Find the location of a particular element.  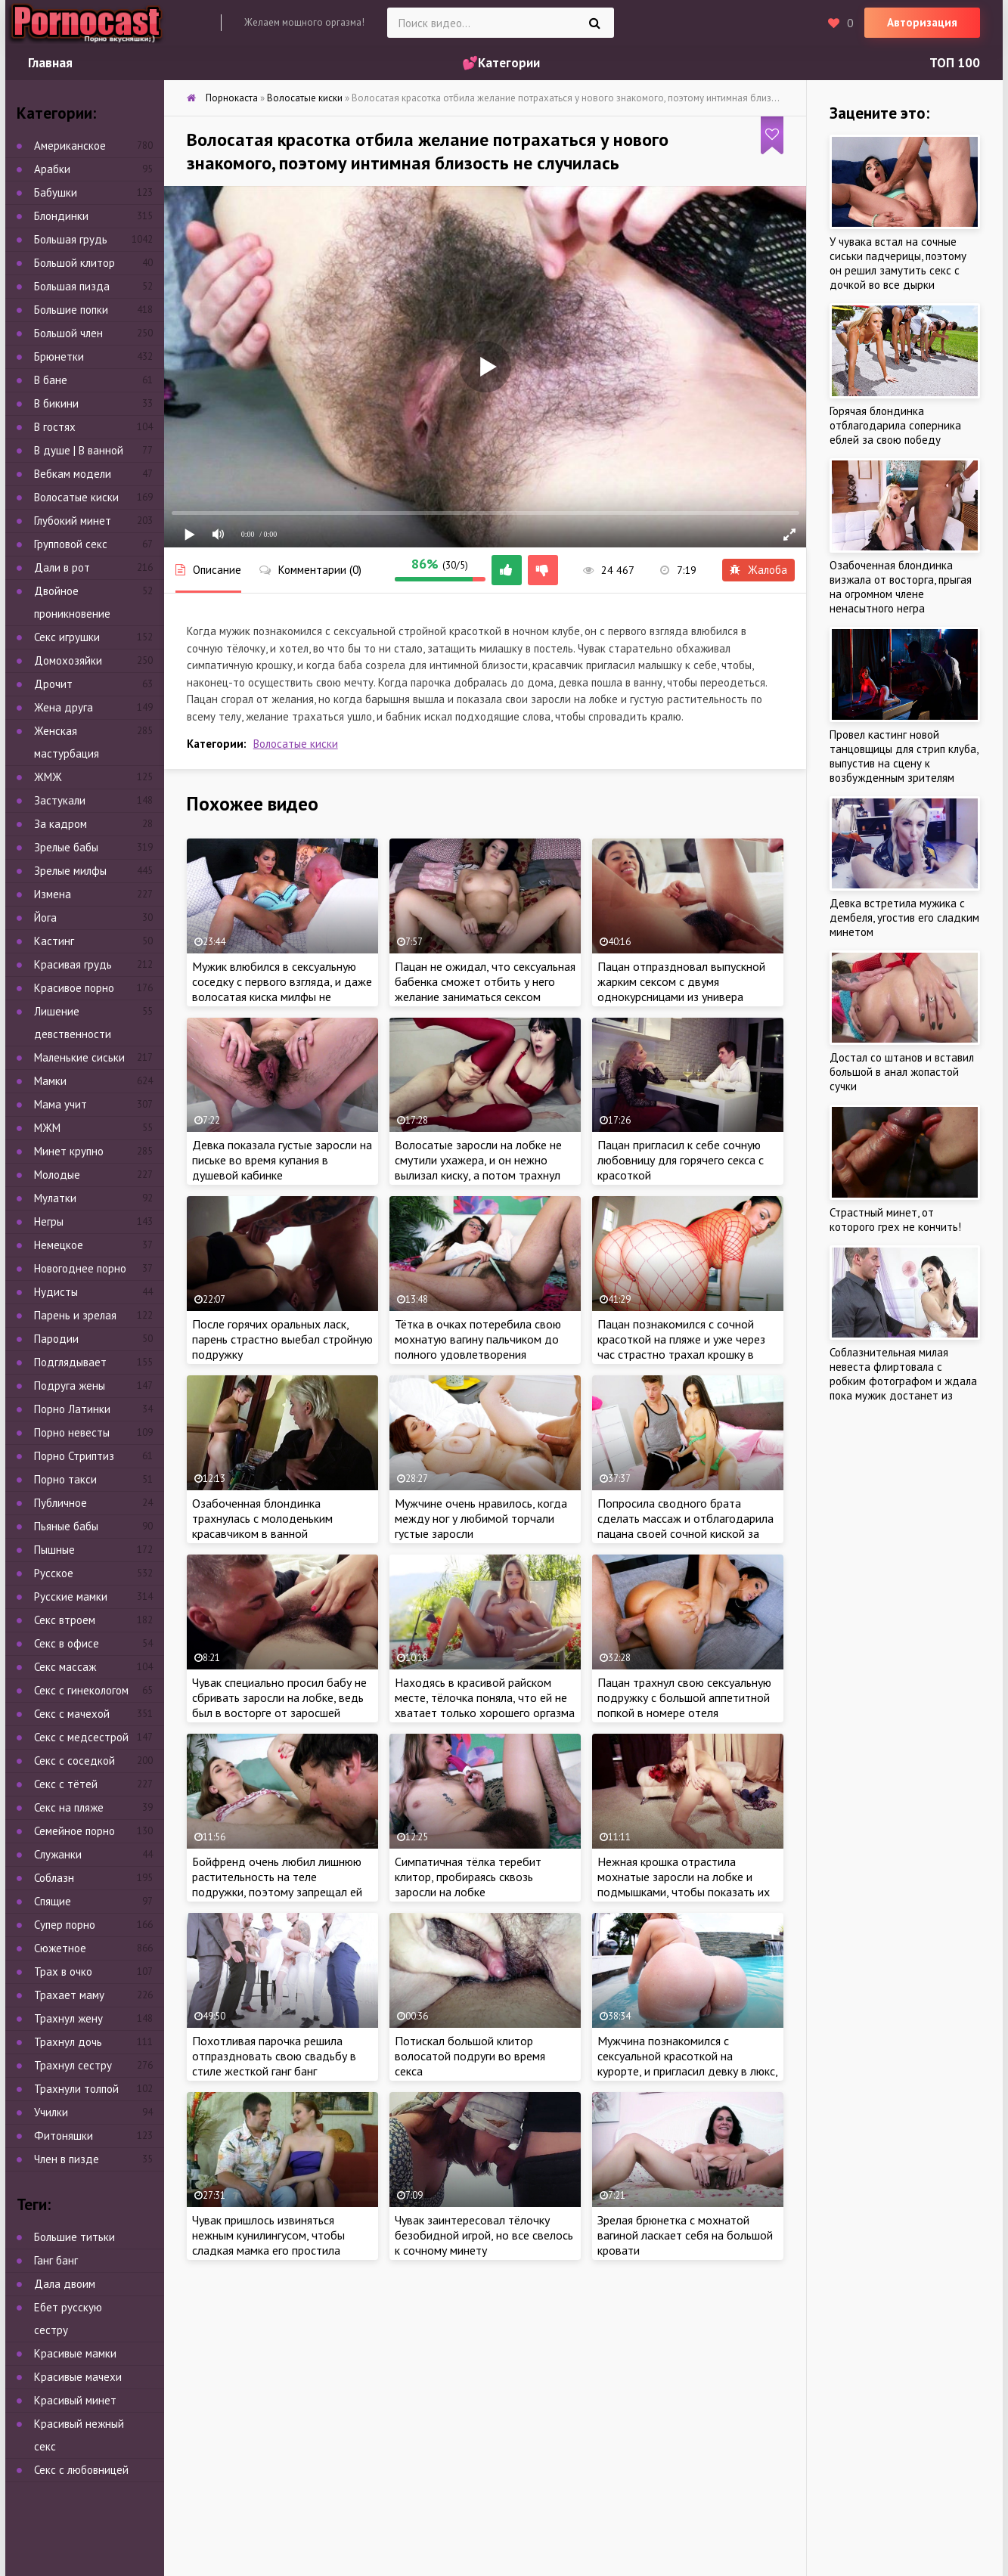

Пацан пригласил к себе сочную любовницу для горячего секса с красоткой is located at coordinates (680, 1160).